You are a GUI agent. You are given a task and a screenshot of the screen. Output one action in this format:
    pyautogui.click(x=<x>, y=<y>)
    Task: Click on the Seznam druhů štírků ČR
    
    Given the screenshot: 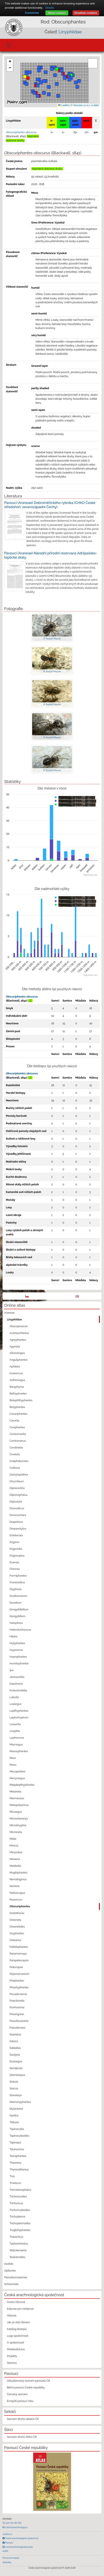 What is the action you would take?
    pyautogui.click(x=22, y=2436)
    